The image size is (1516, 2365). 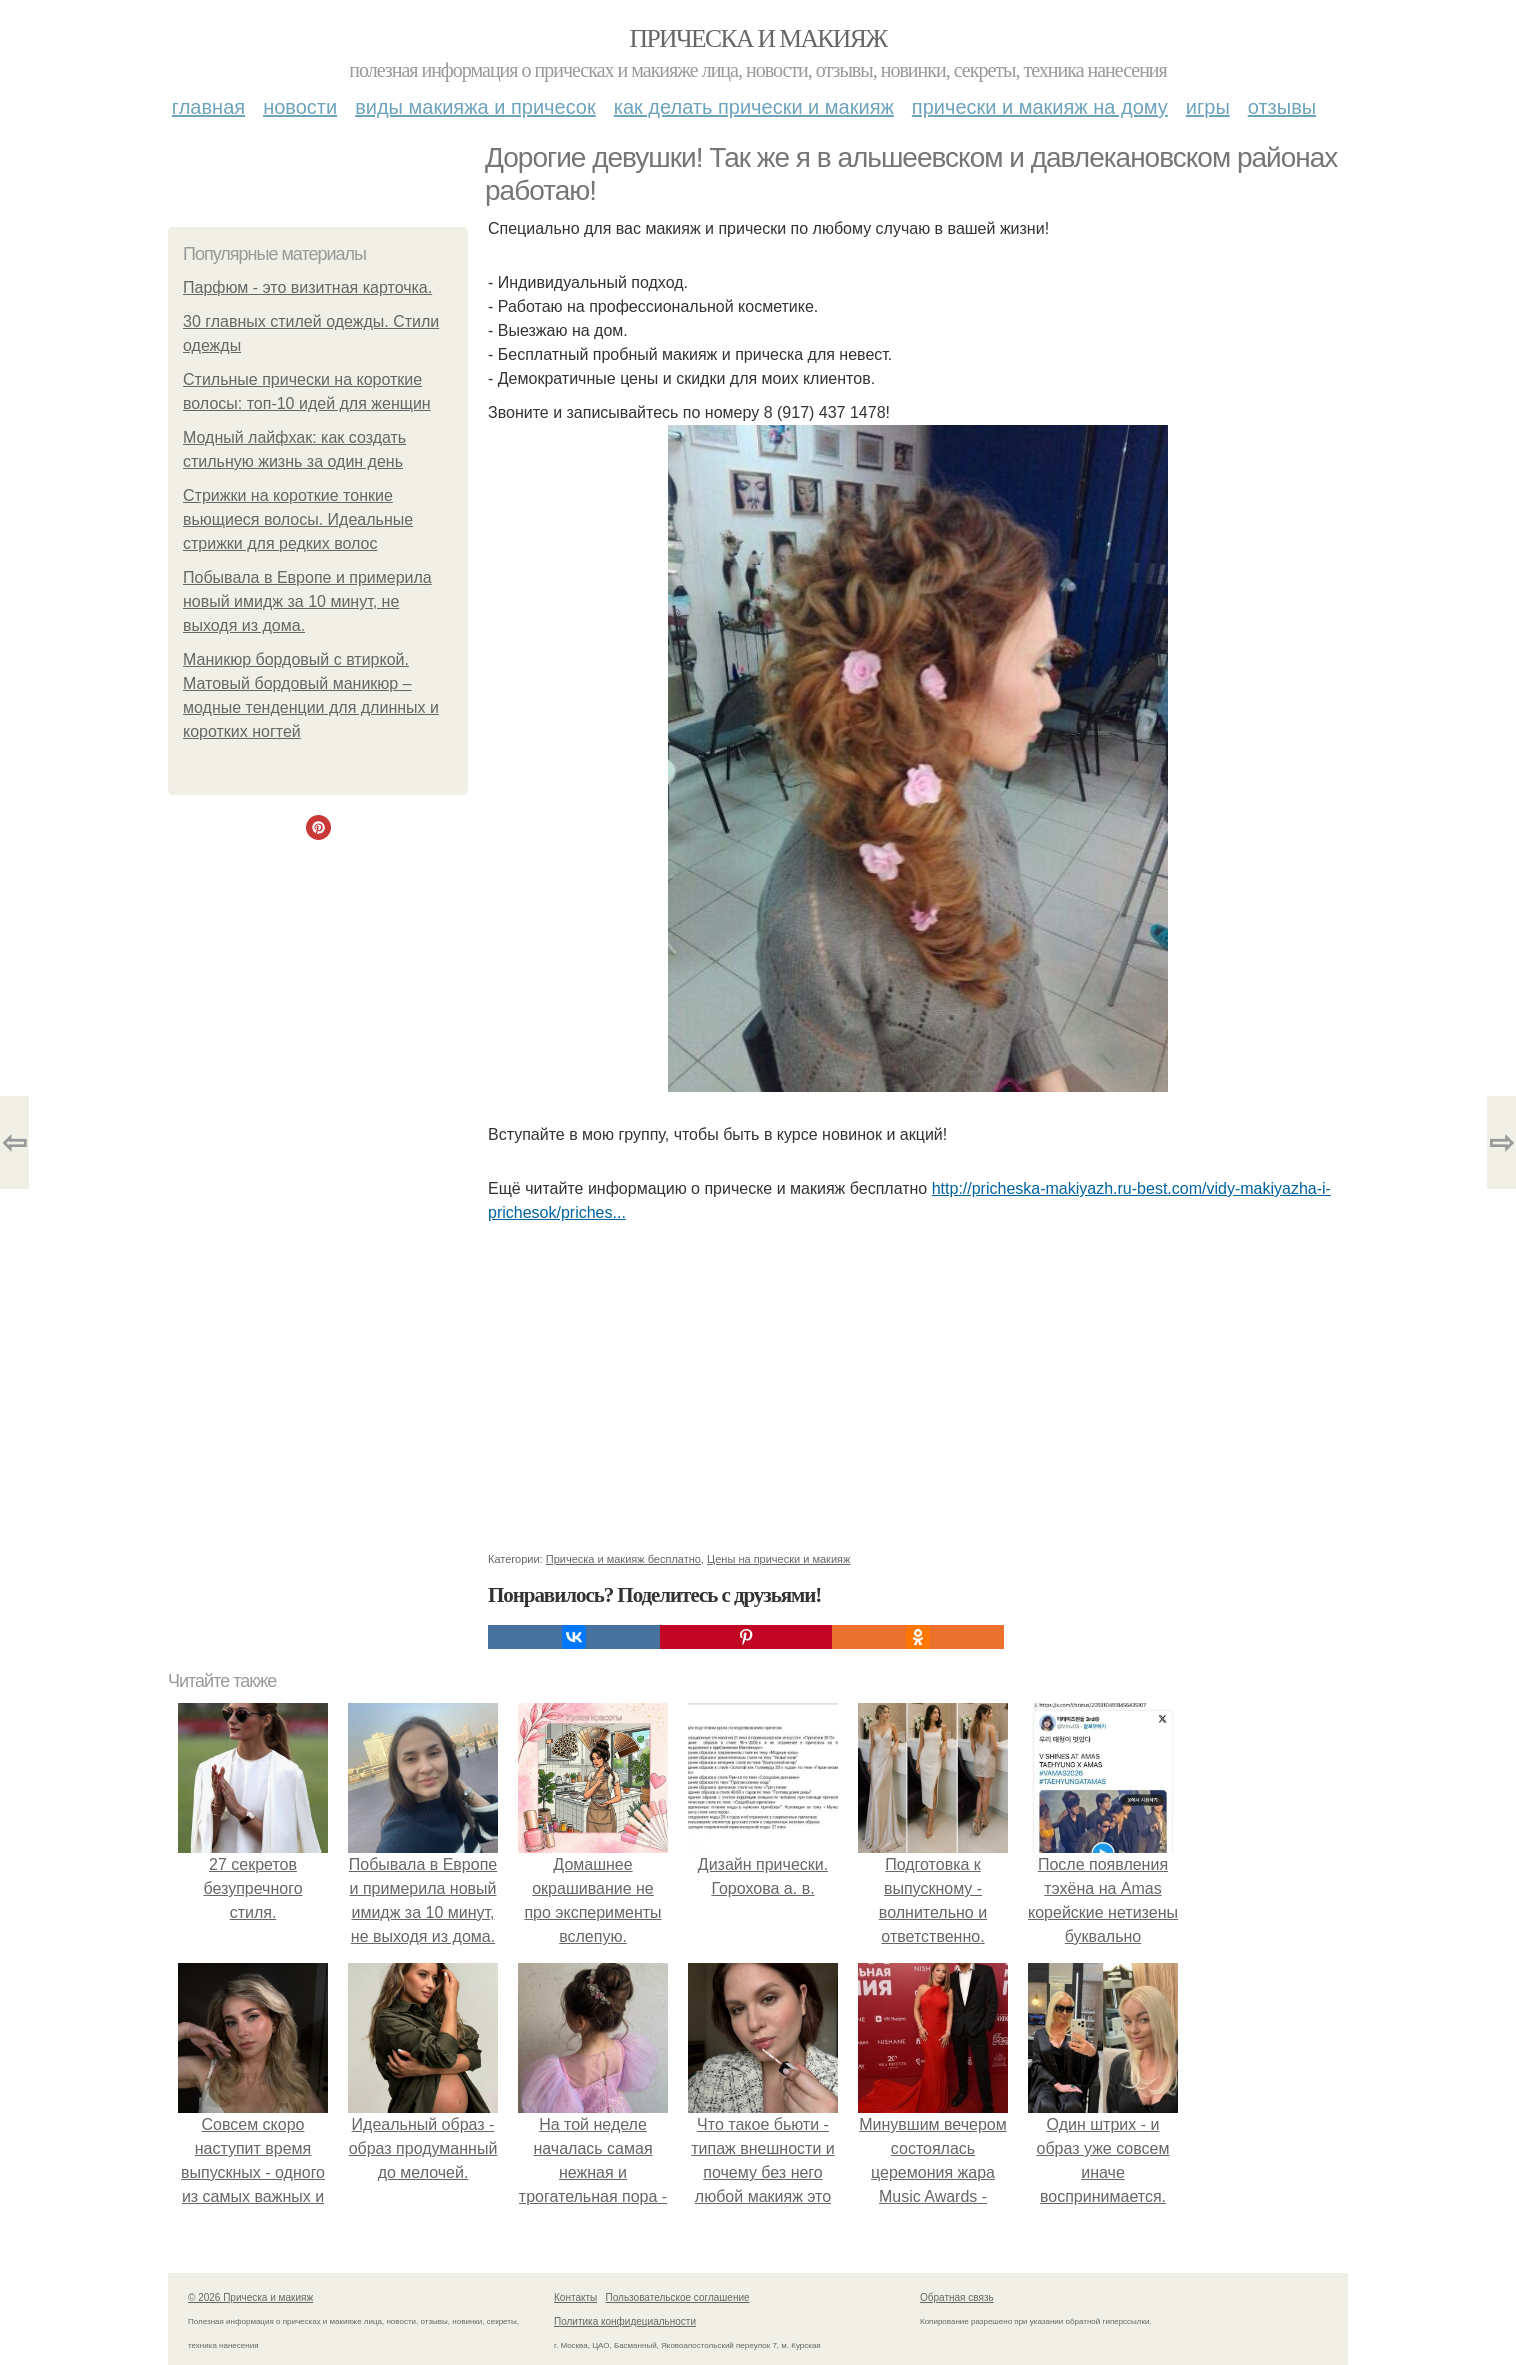 I want to click on Главная, so click(x=208, y=107).